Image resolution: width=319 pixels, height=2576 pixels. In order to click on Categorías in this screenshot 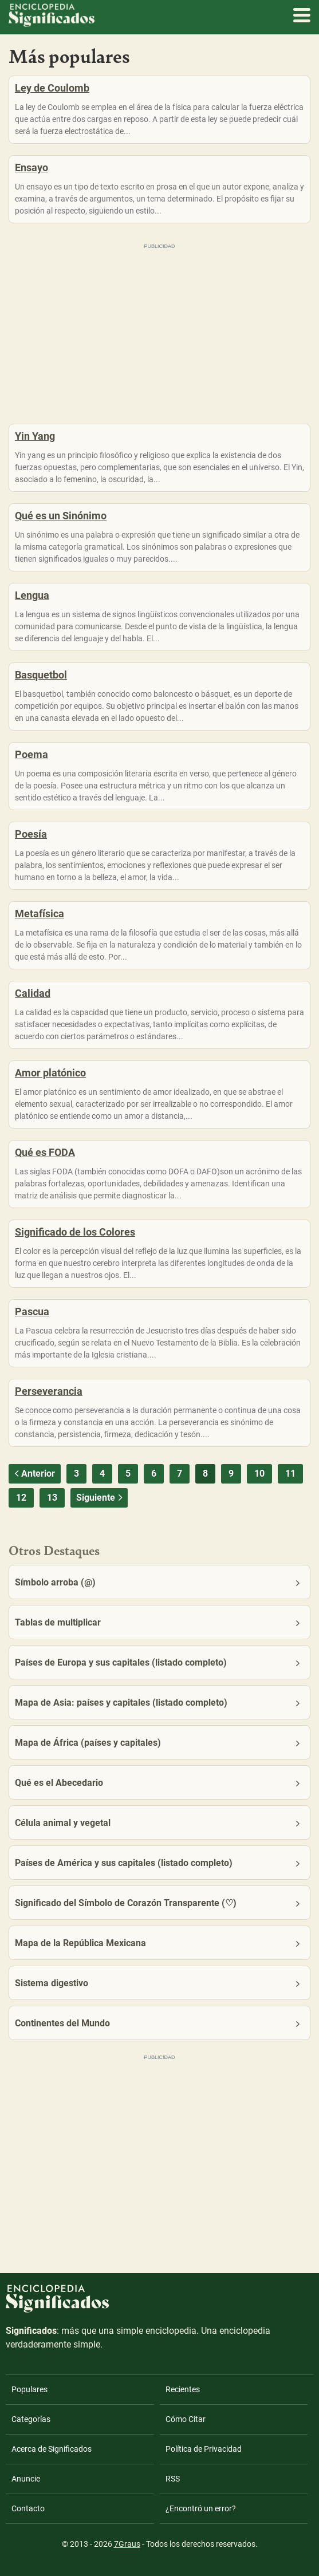, I will do `click(30, 2419)`.